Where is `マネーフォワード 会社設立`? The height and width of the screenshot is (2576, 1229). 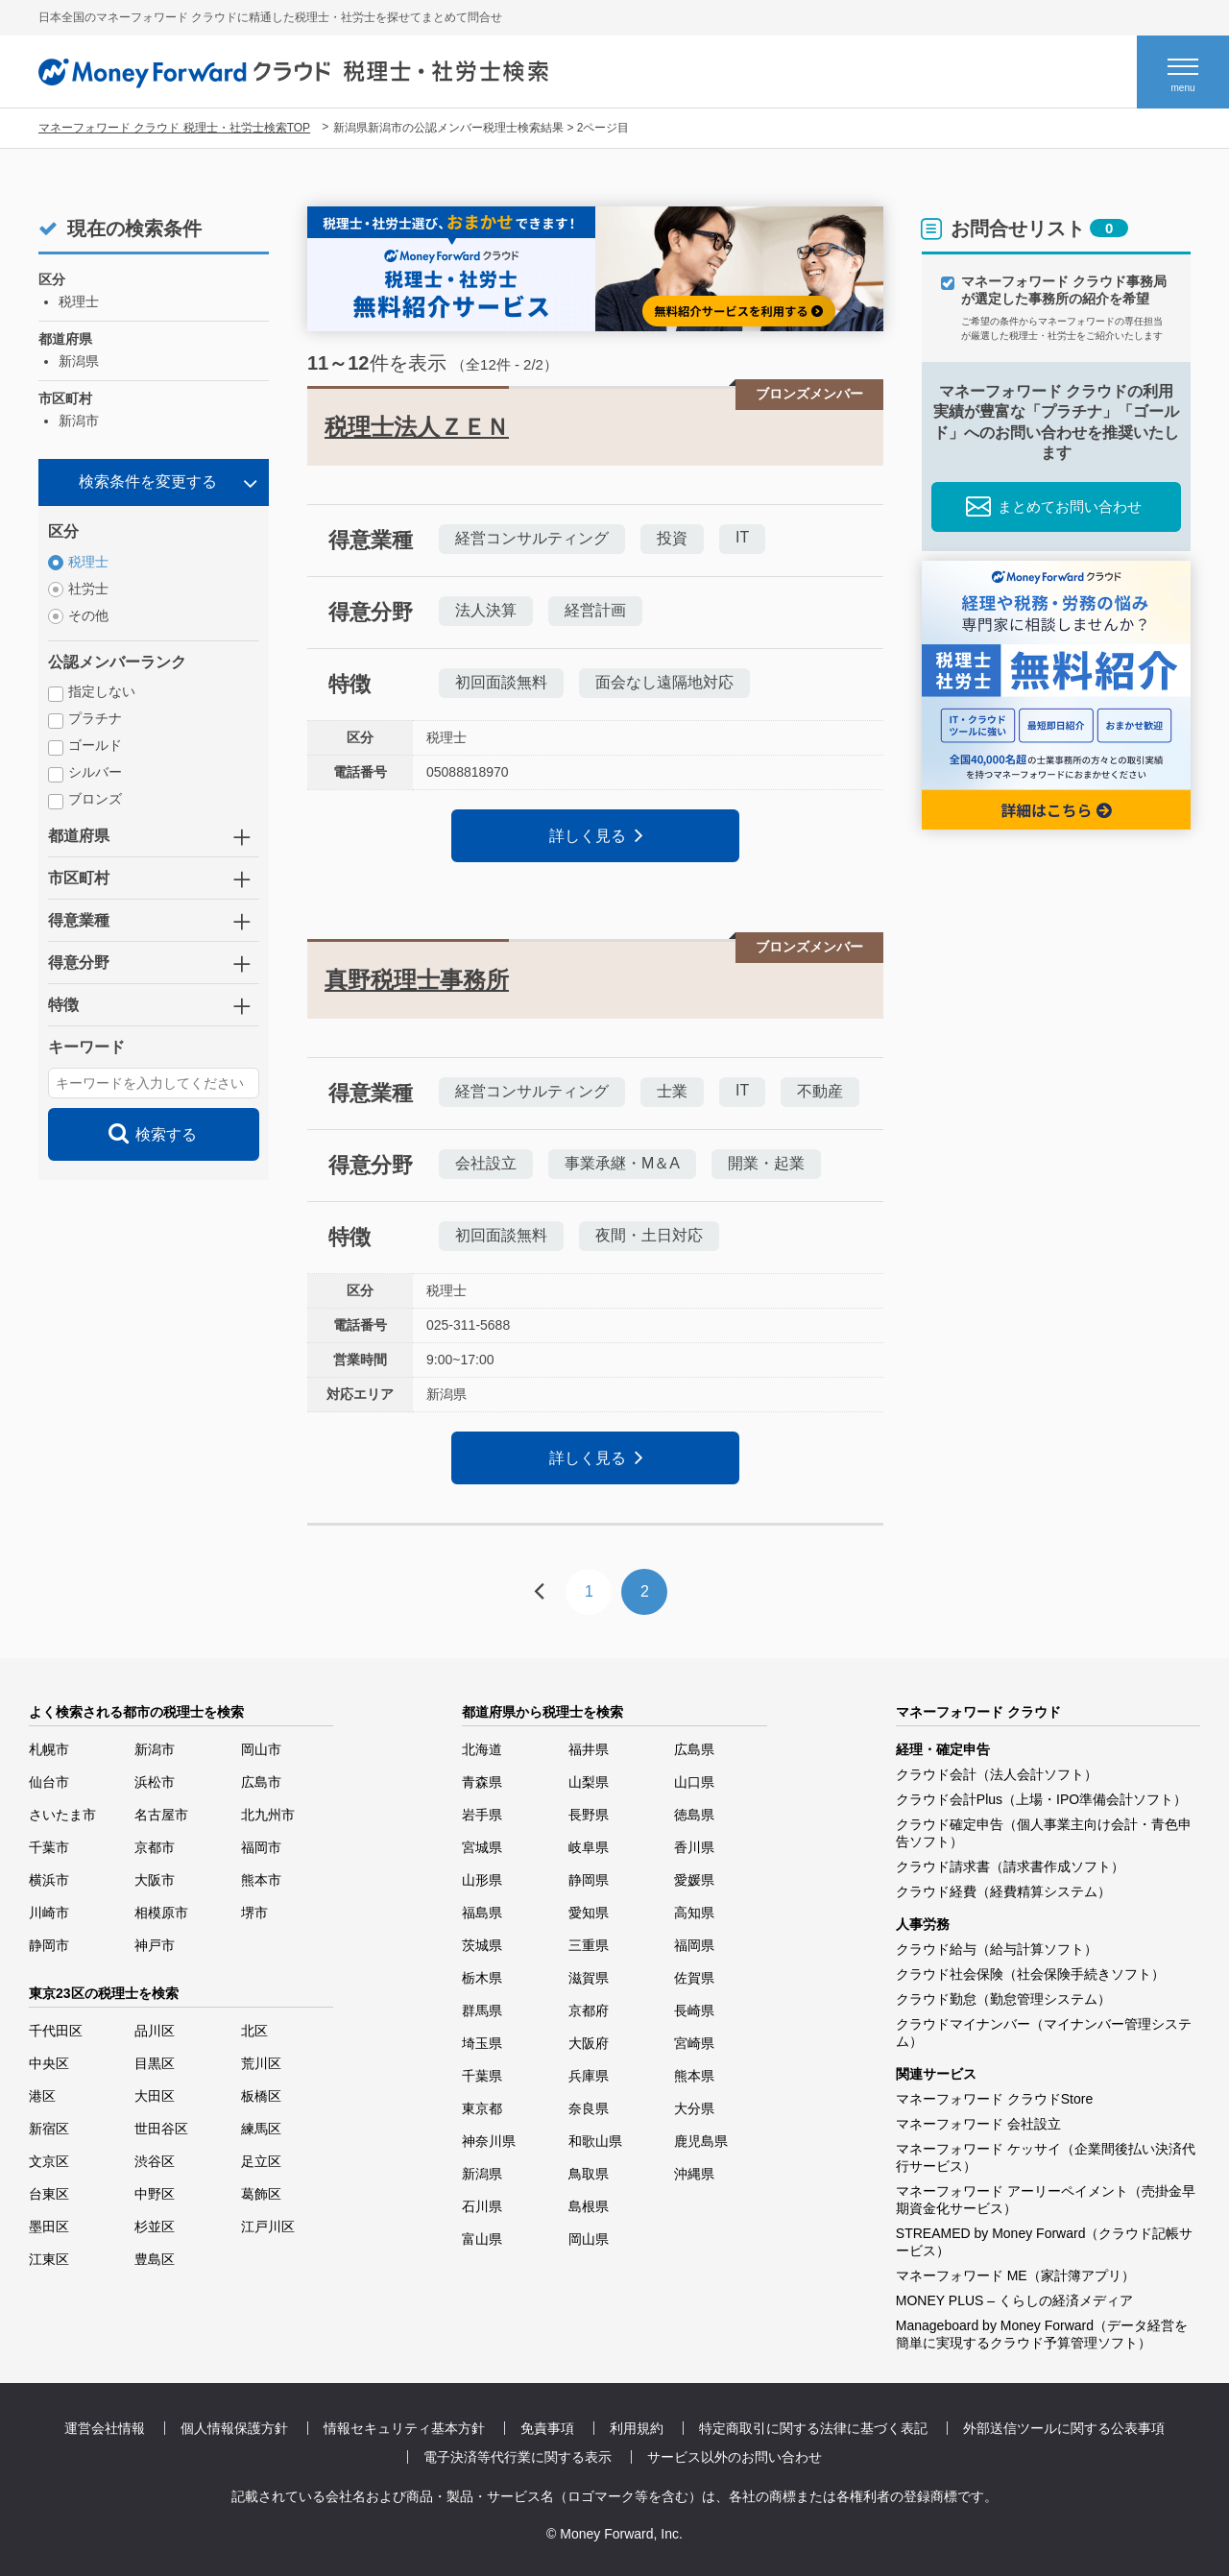 マネーフォワード 会社設立 is located at coordinates (978, 2123).